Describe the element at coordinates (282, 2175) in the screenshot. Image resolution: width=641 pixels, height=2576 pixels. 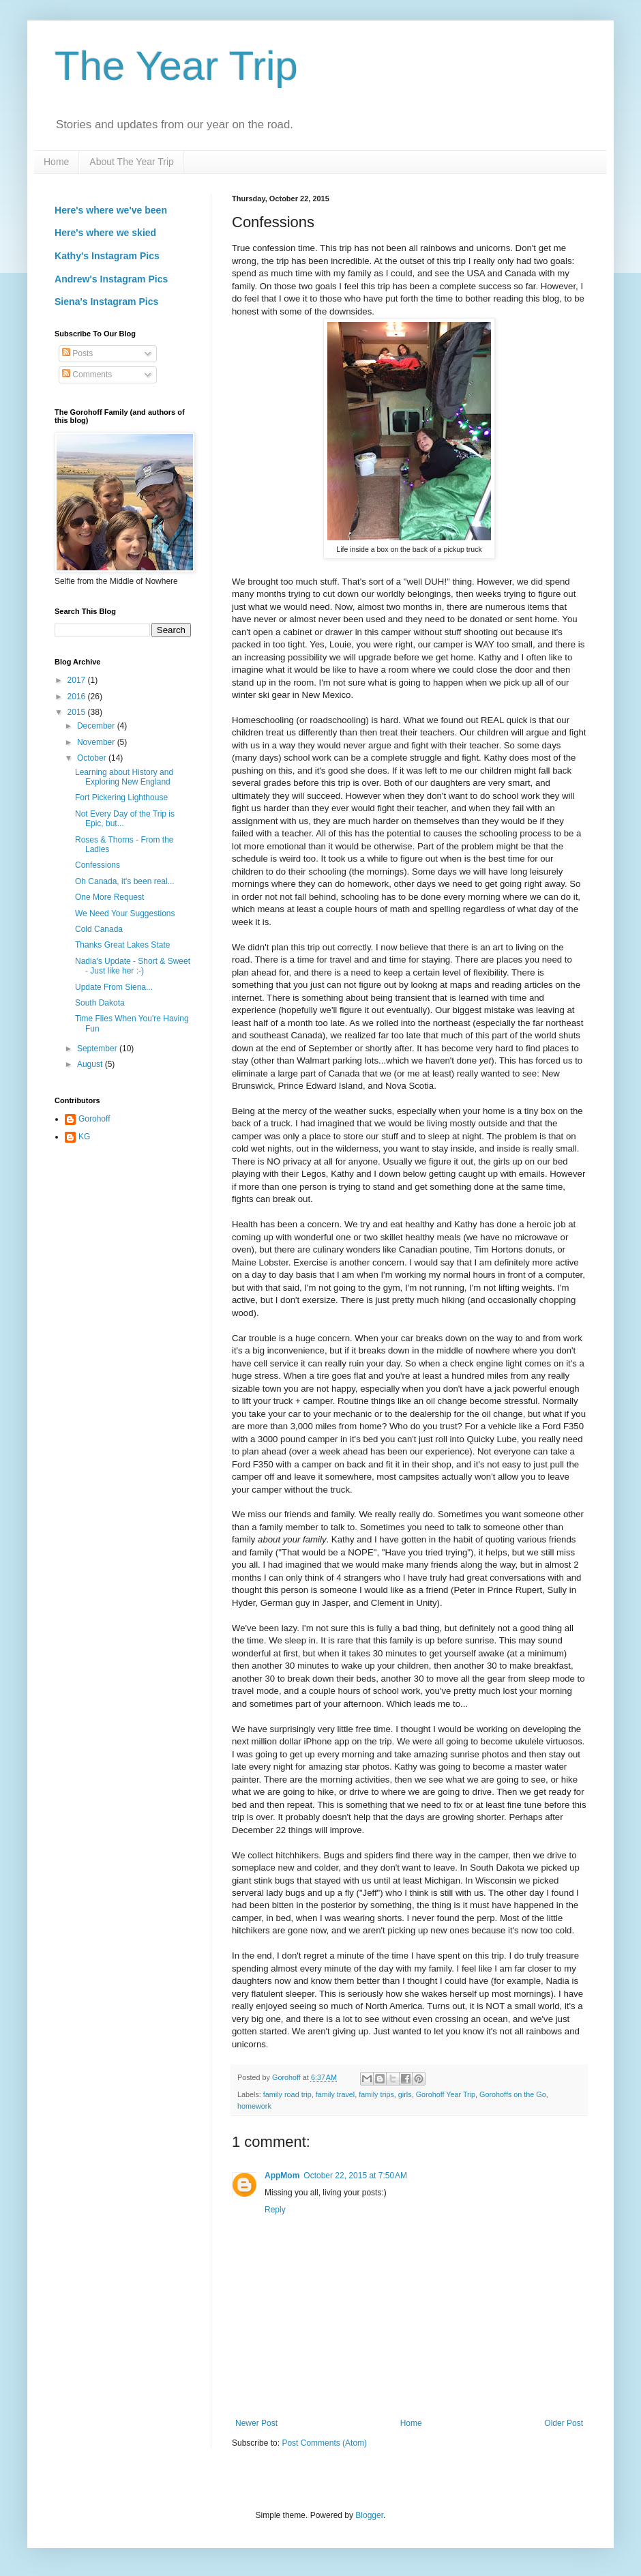
I see `AppMom` at that location.